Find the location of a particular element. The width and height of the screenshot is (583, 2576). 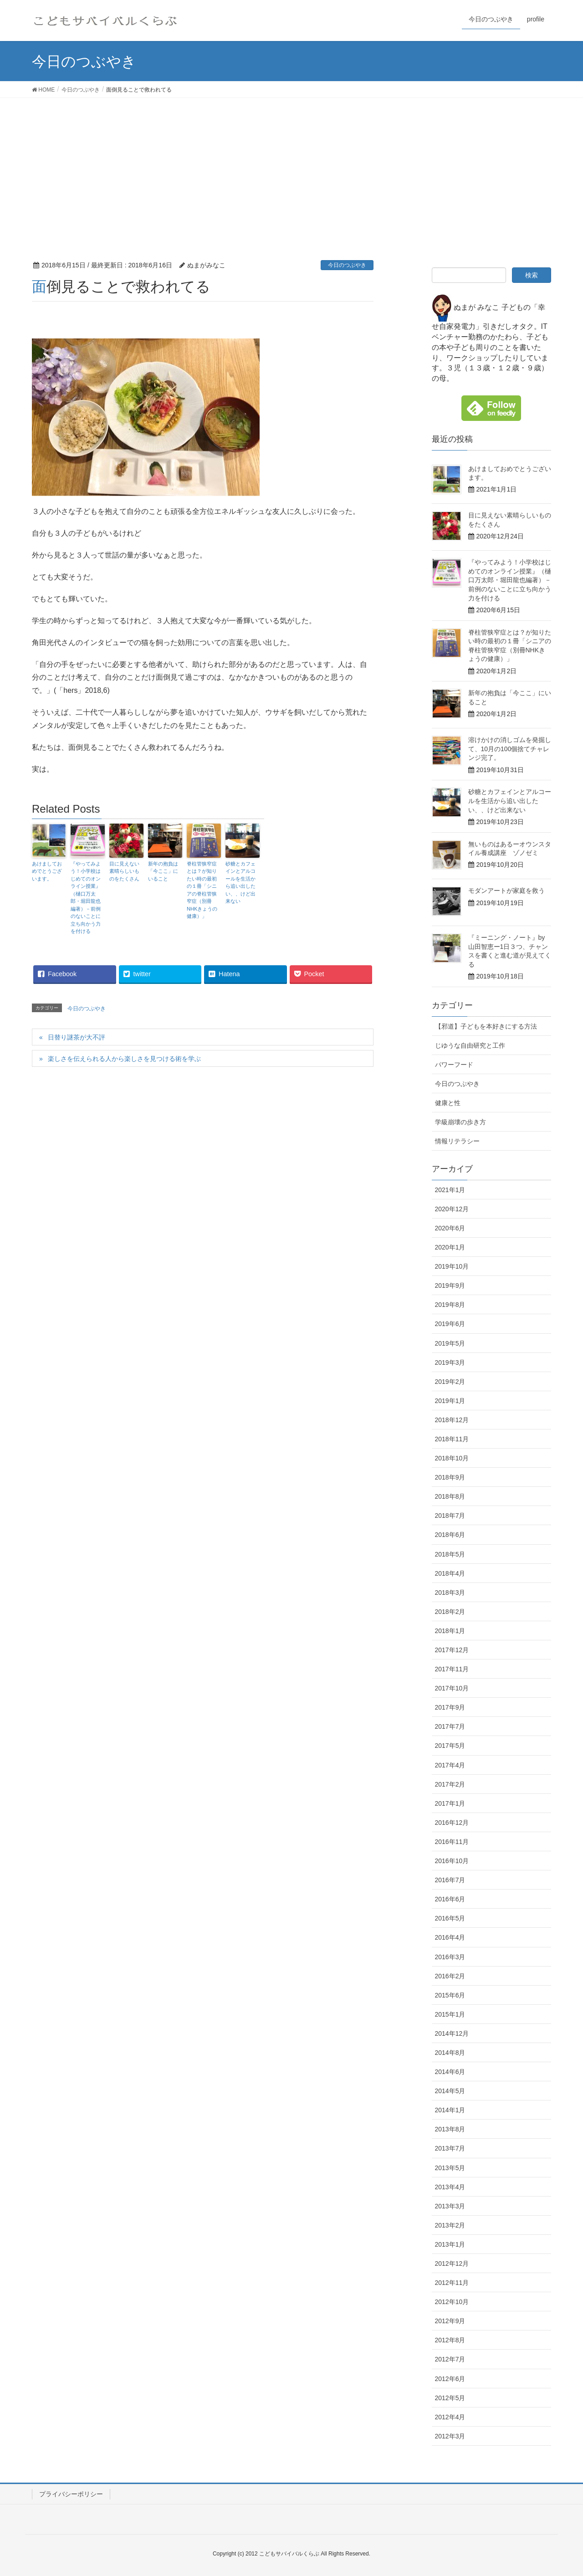

2017年2月 is located at coordinates (450, 1784).